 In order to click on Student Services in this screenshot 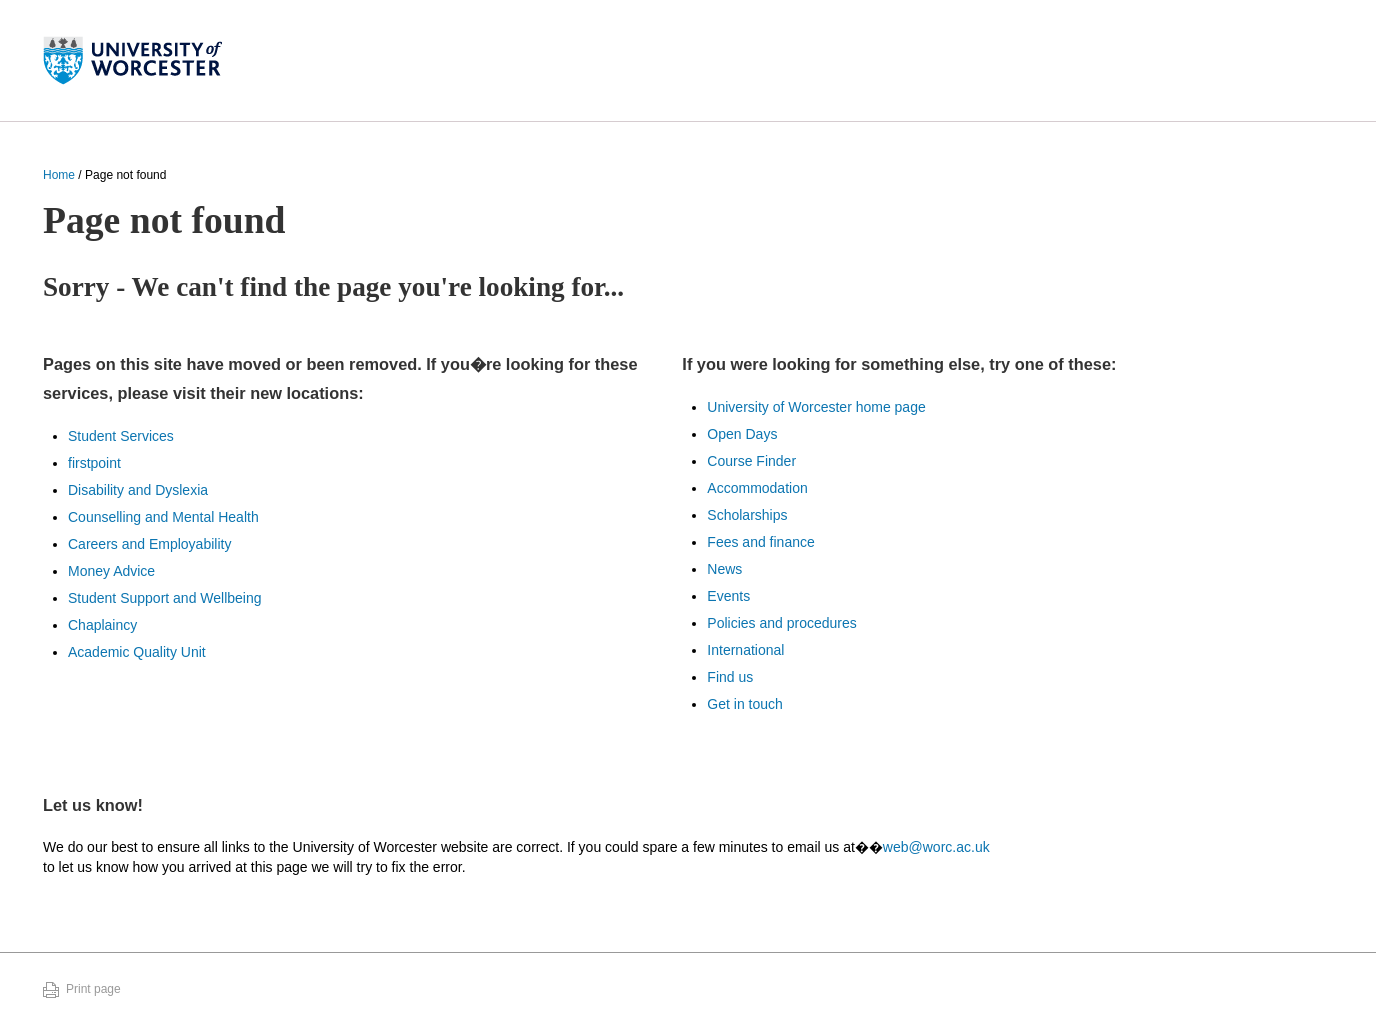, I will do `click(121, 436)`.